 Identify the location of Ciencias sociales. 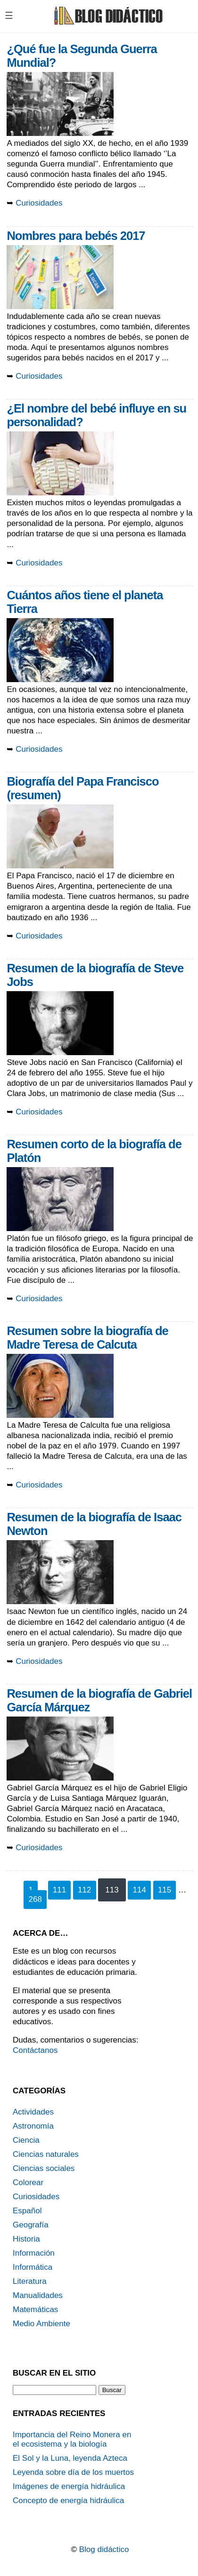
(43, 2168).